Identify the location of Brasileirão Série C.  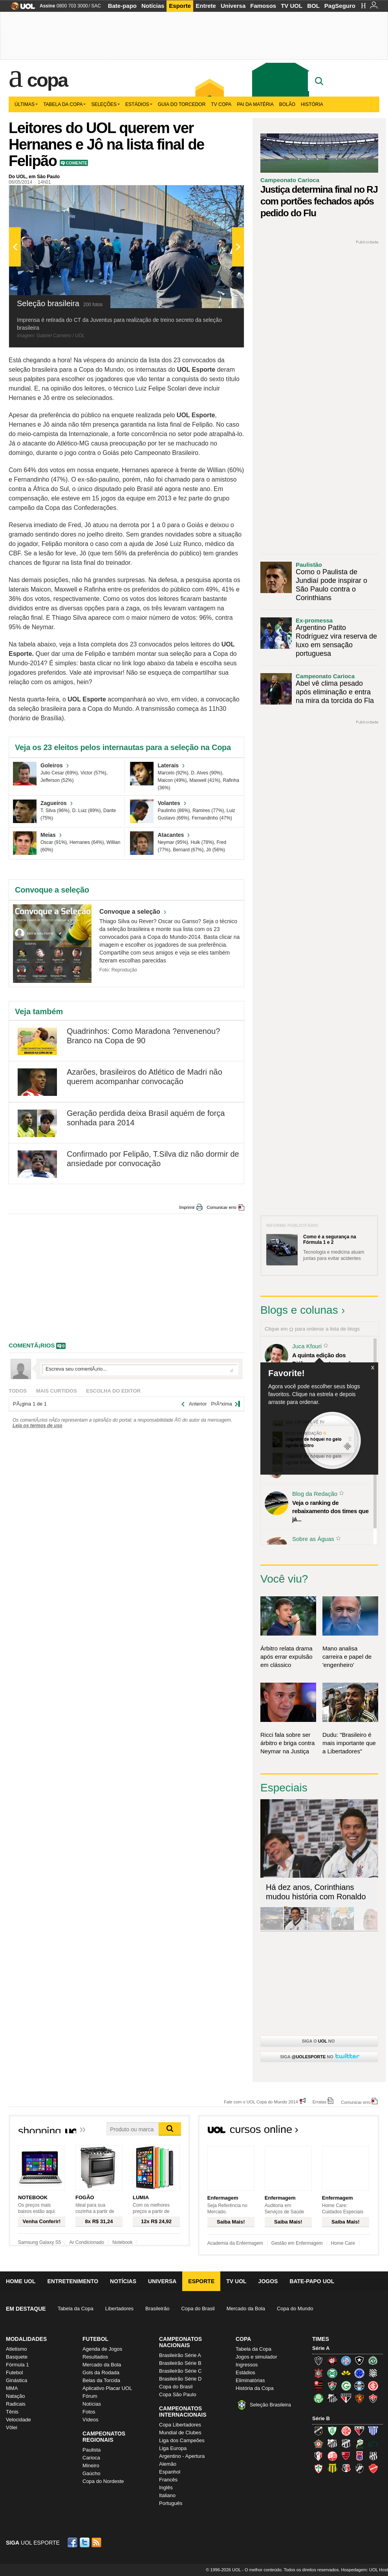
(180, 2371).